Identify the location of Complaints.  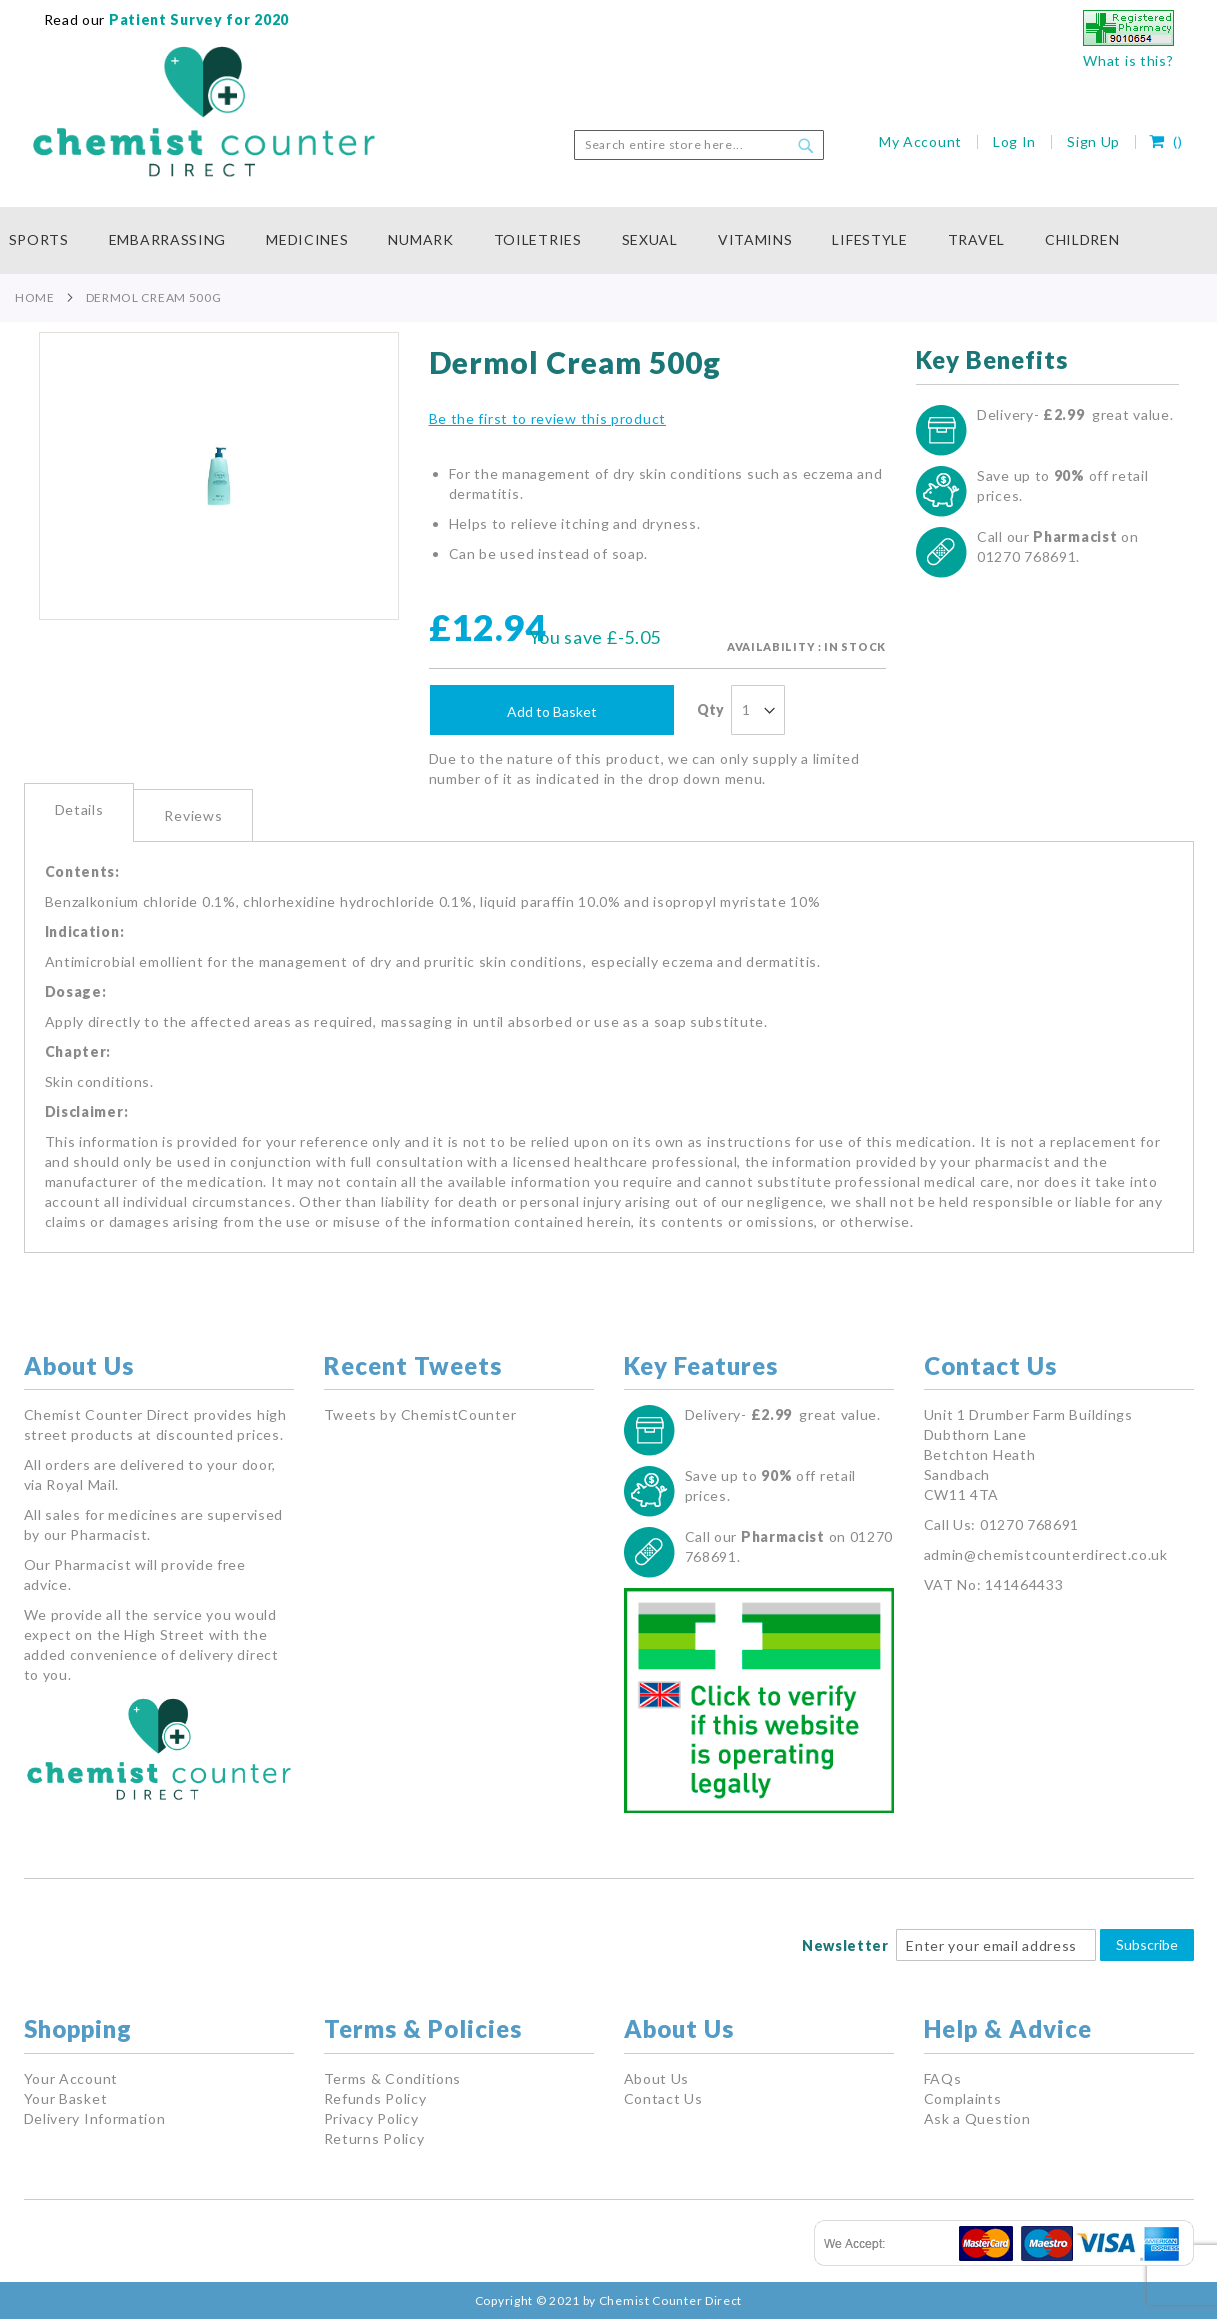
(963, 2098).